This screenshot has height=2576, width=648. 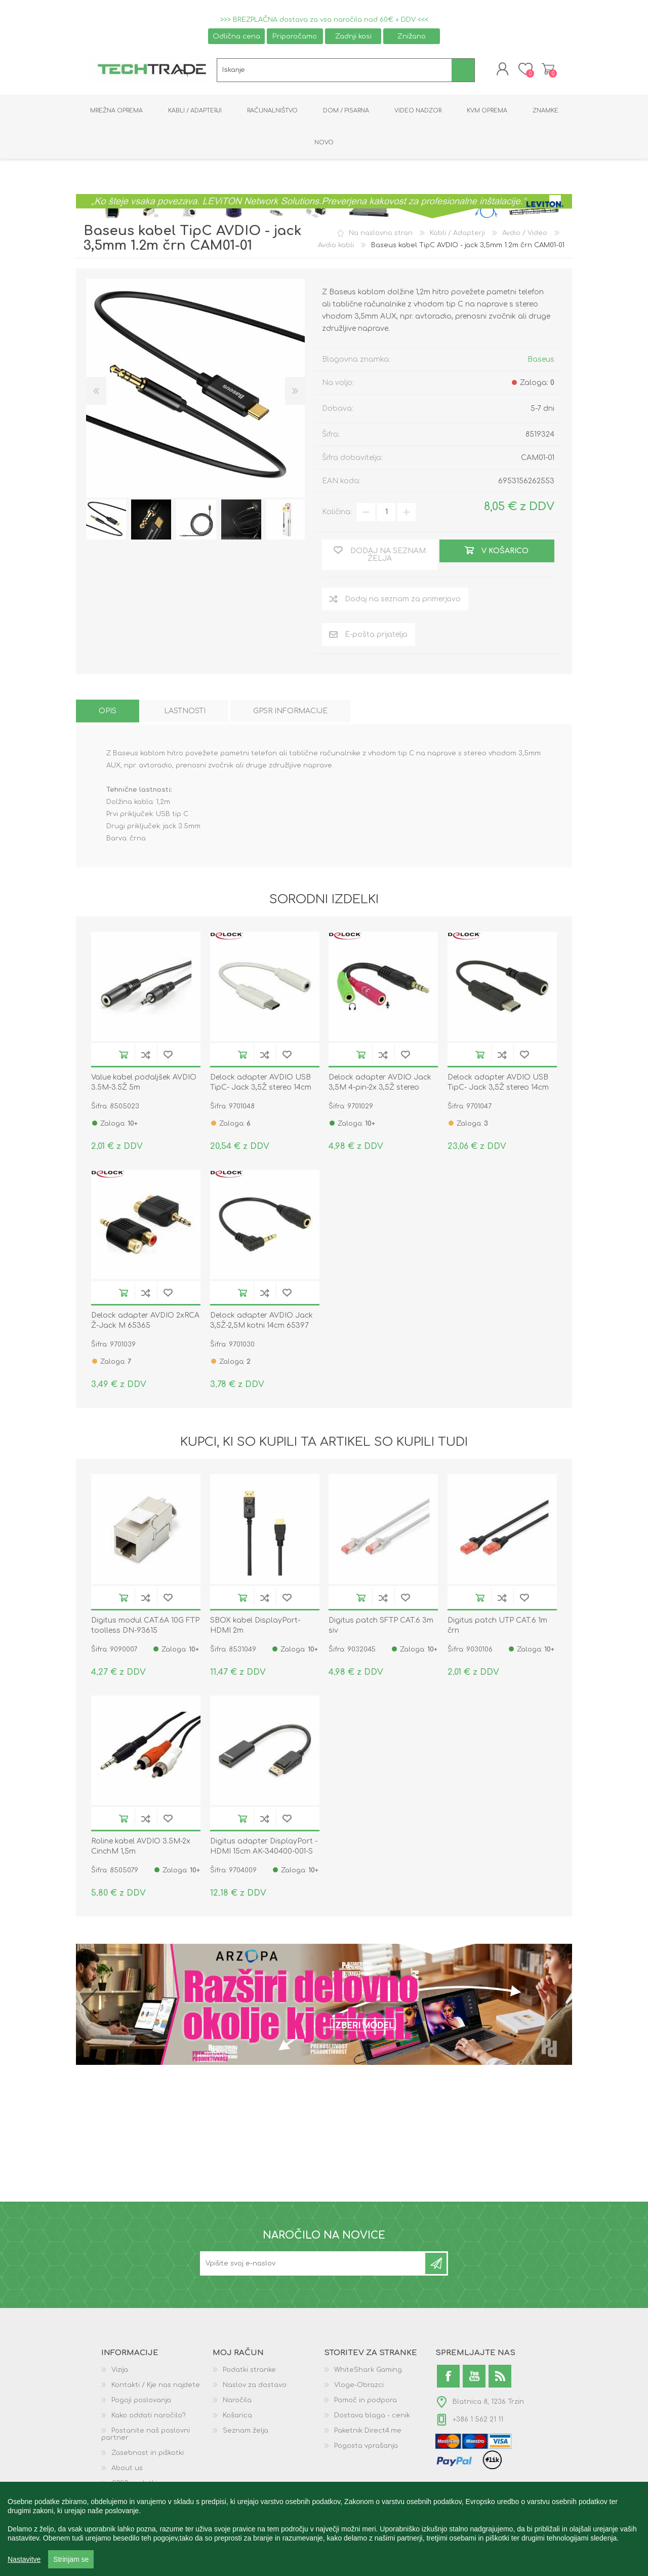 What do you see at coordinates (255, 1625) in the screenshot?
I see `SBOX kabel DisplayPort- HDMI 2m` at bounding box center [255, 1625].